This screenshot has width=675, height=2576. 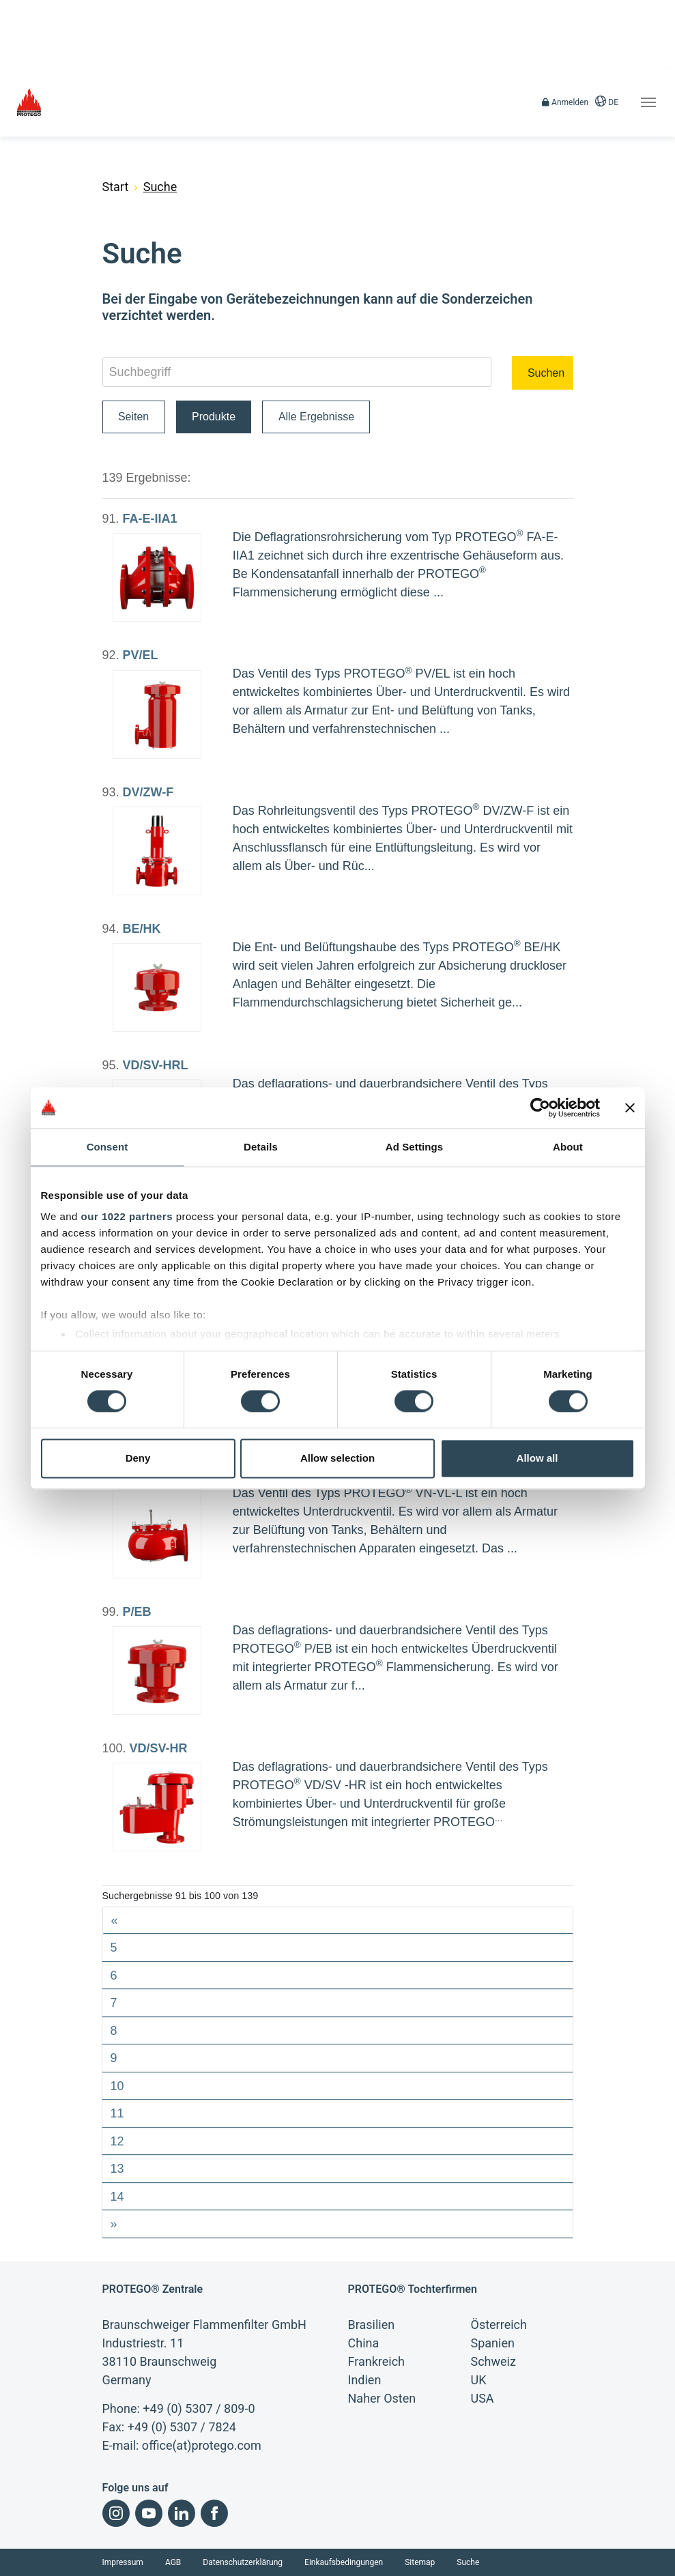 What do you see at coordinates (630, 1107) in the screenshot?
I see `[Close banner]` at bounding box center [630, 1107].